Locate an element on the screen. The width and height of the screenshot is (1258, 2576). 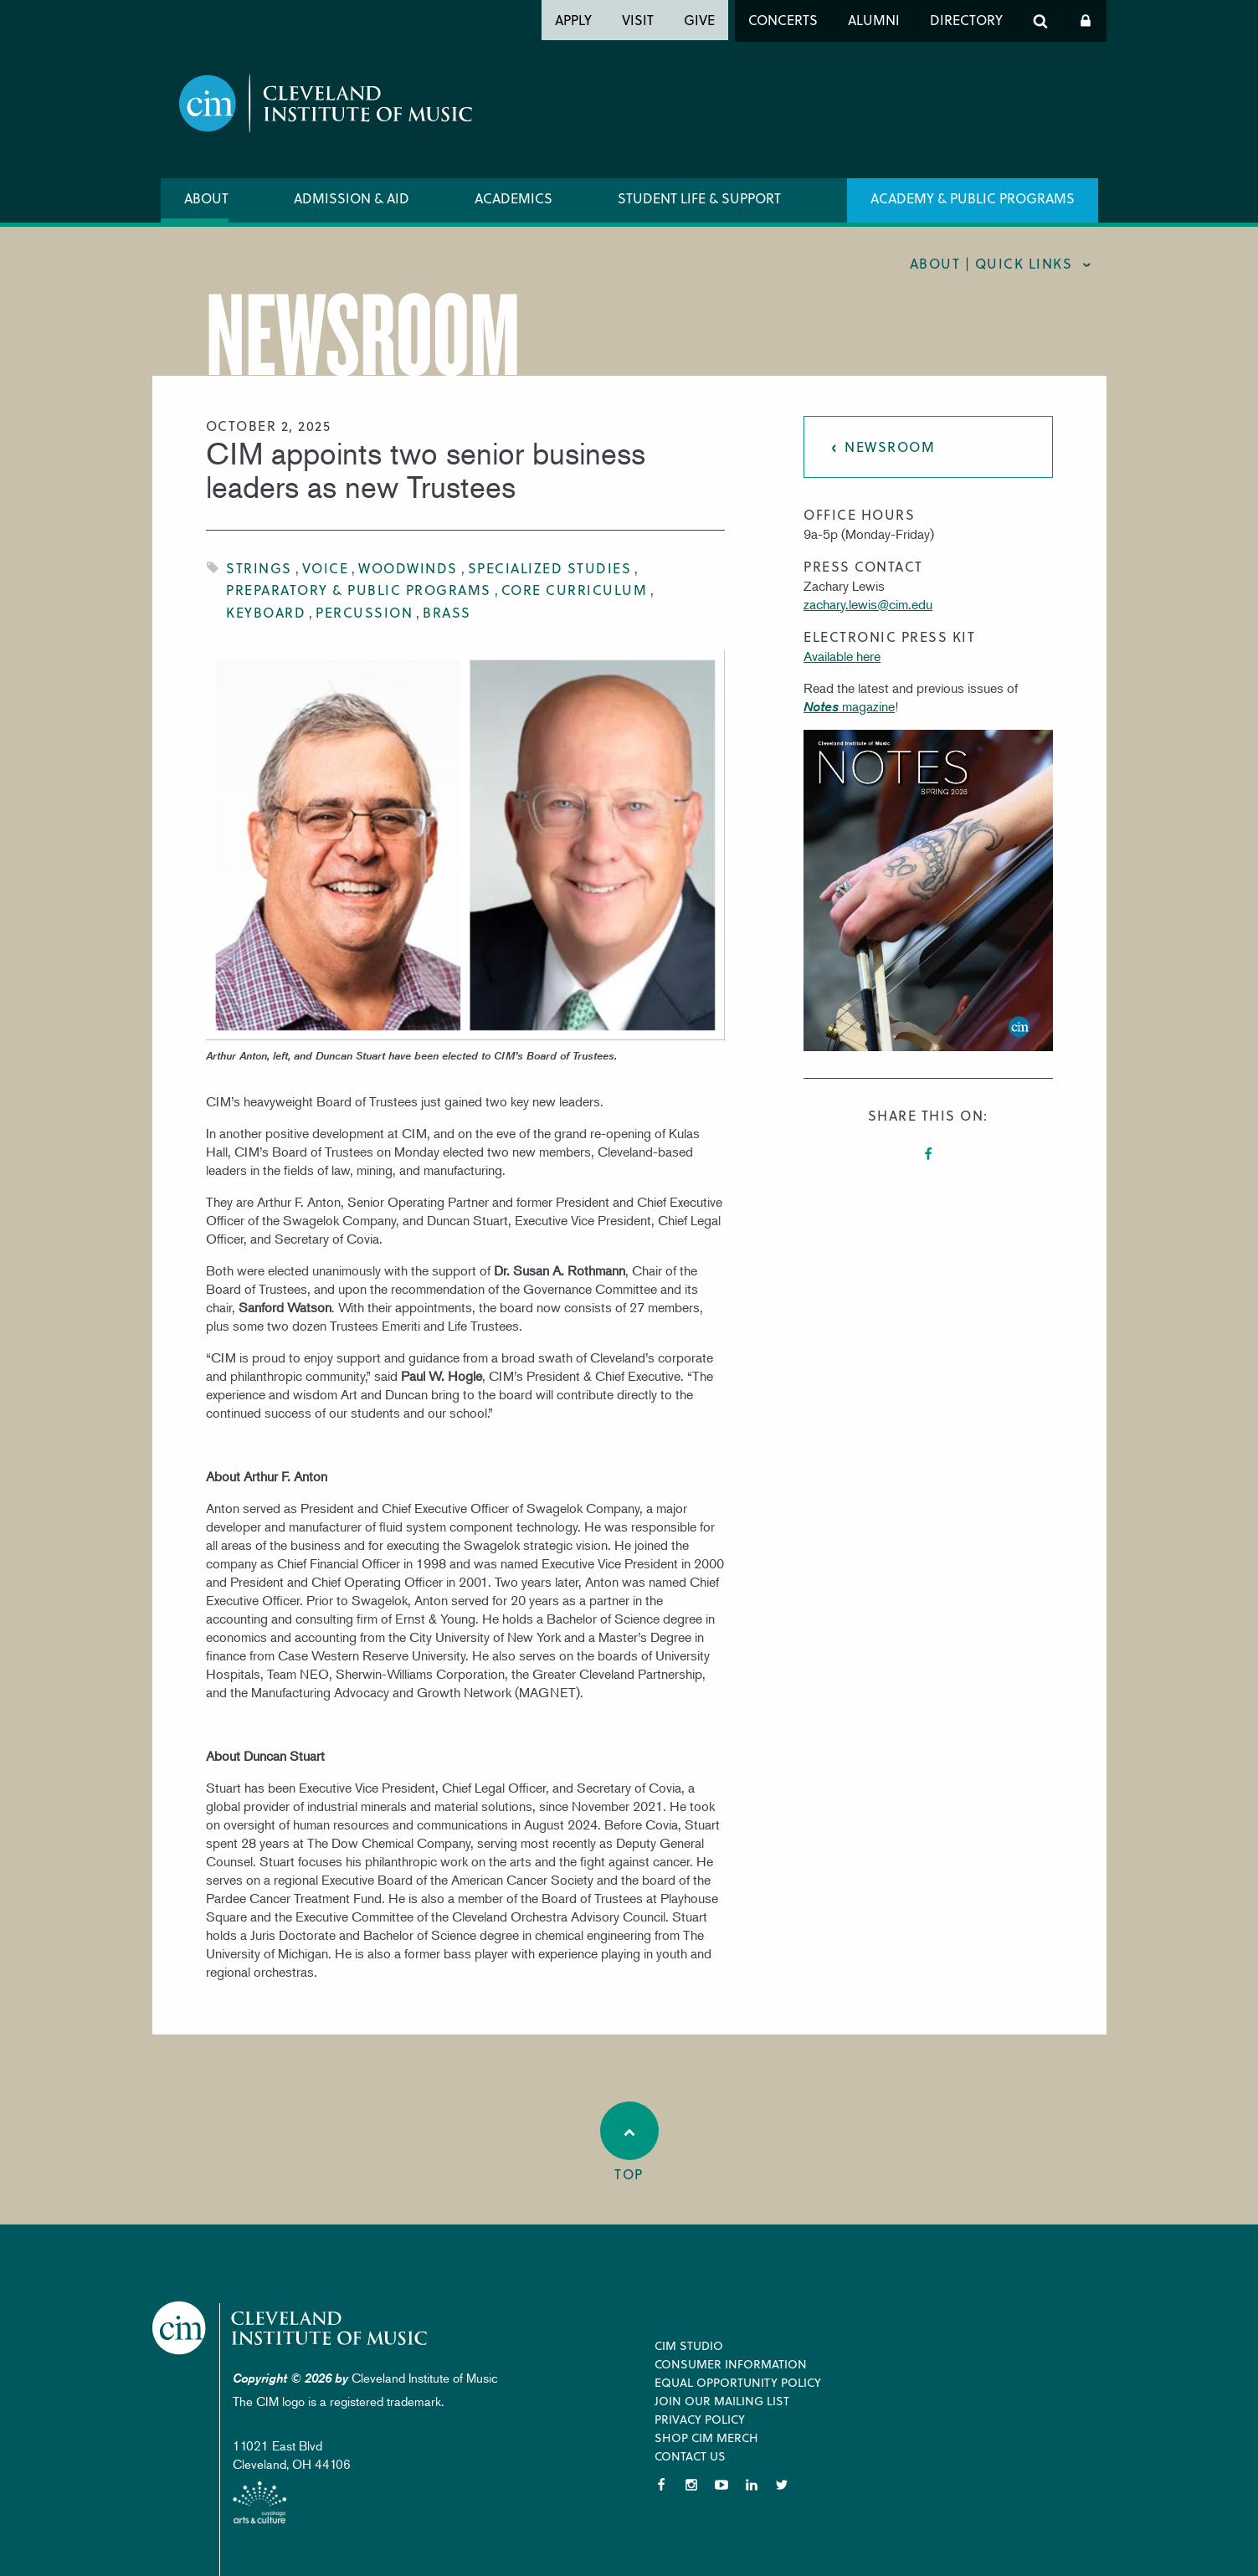
Newsroom is located at coordinates (890, 446).